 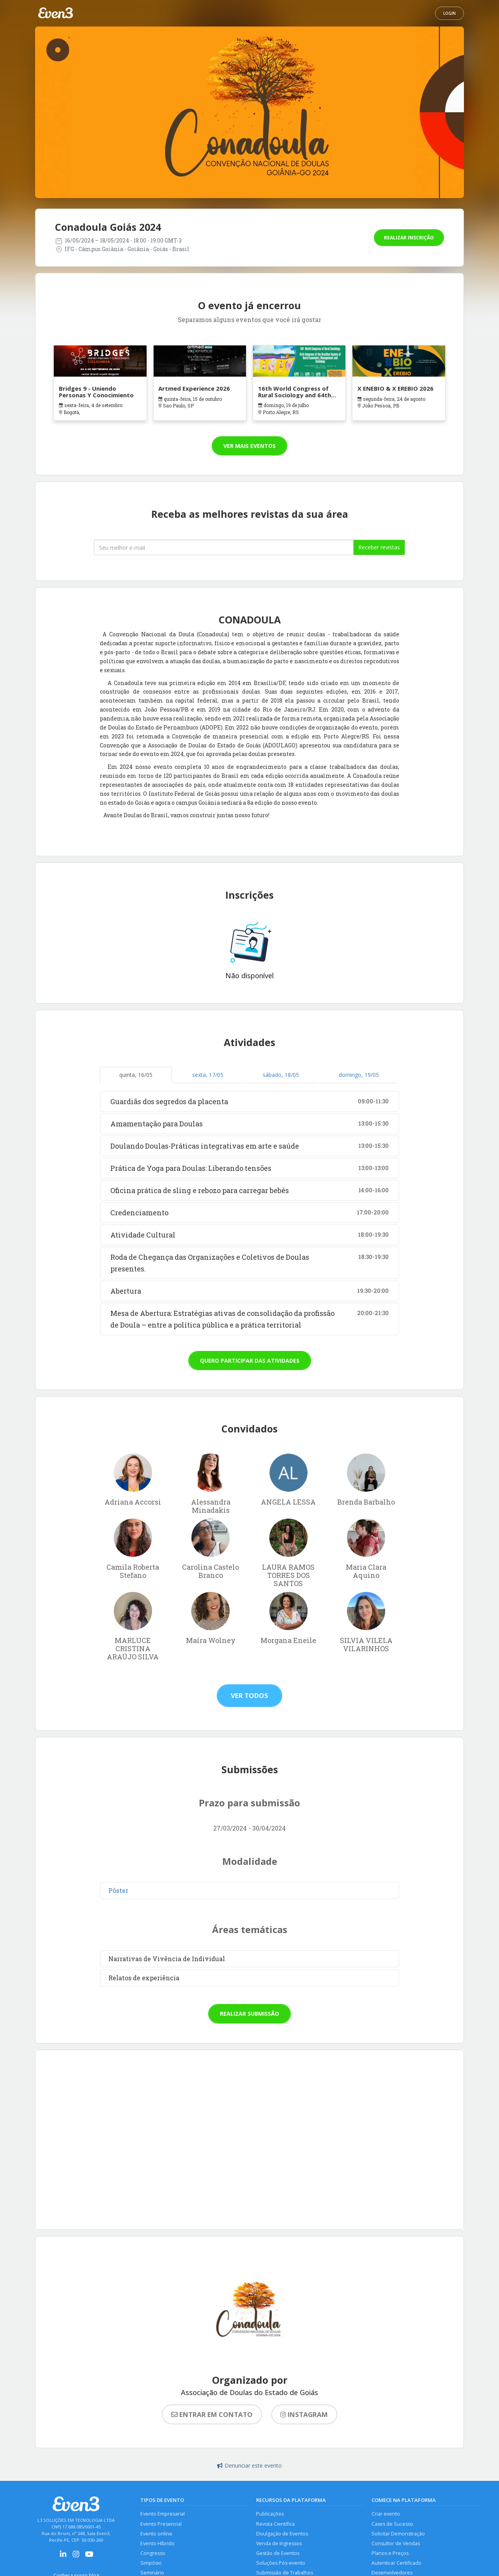 I want to click on Revista Científica, so click(x=275, y=2524).